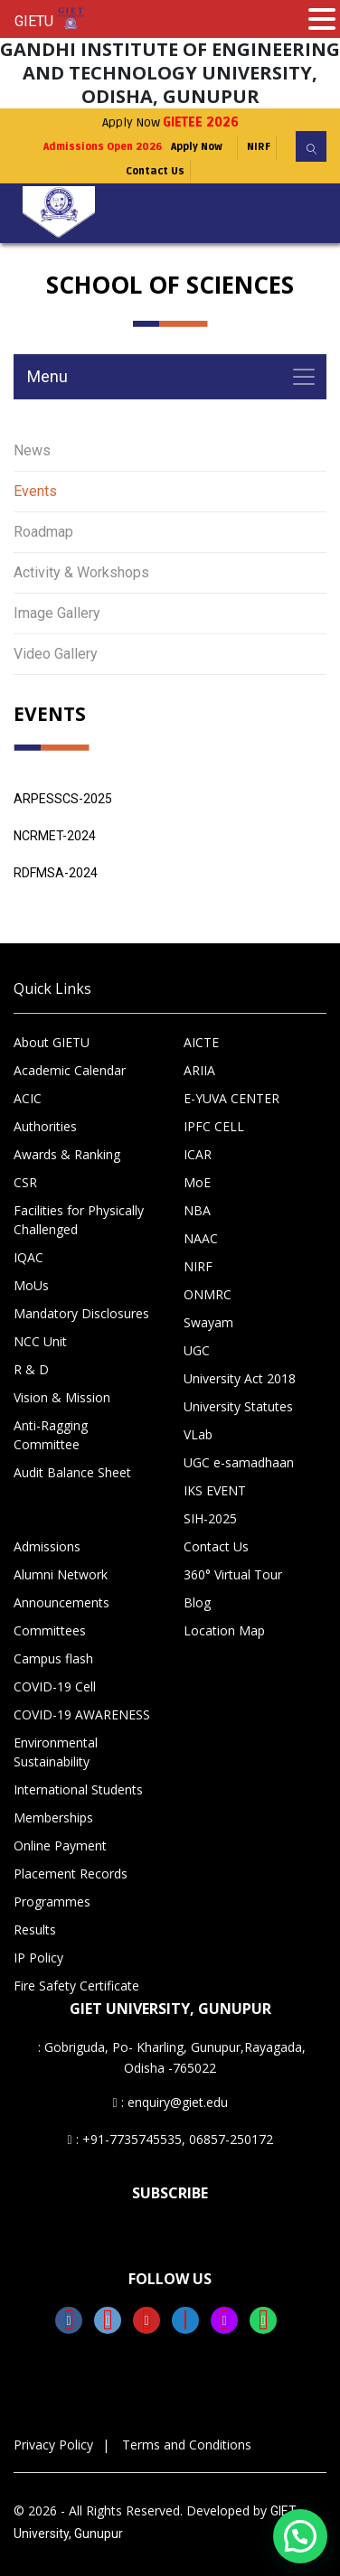  What do you see at coordinates (169, 2102) in the screenshot?
I see `: enquiry@giet.edu` at bounding box center [169, 2102].